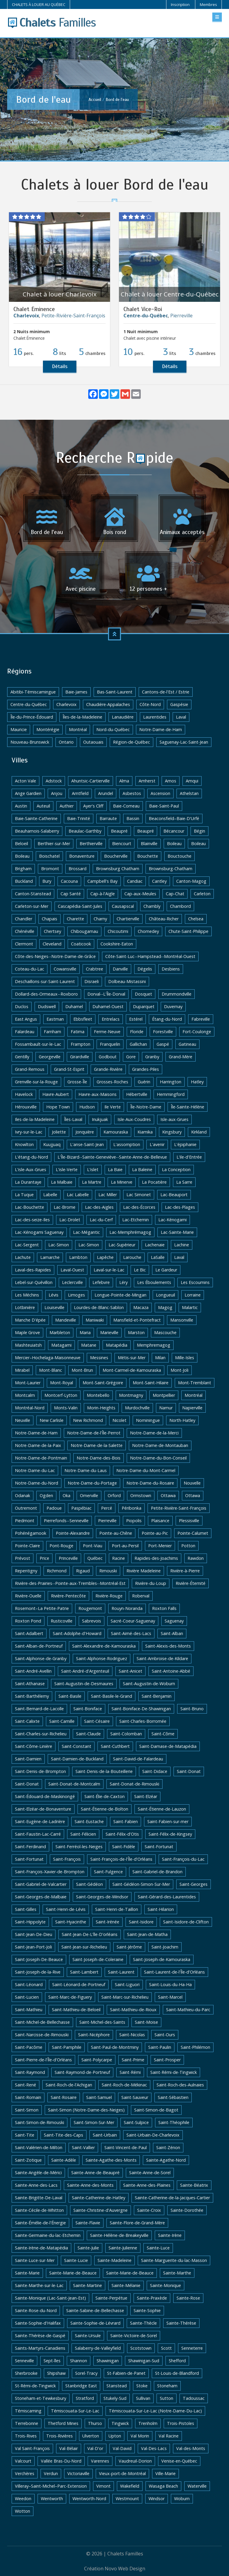 This screenshot has height=2576, width=229. I want to click on Napierville, so click(192, 1408).